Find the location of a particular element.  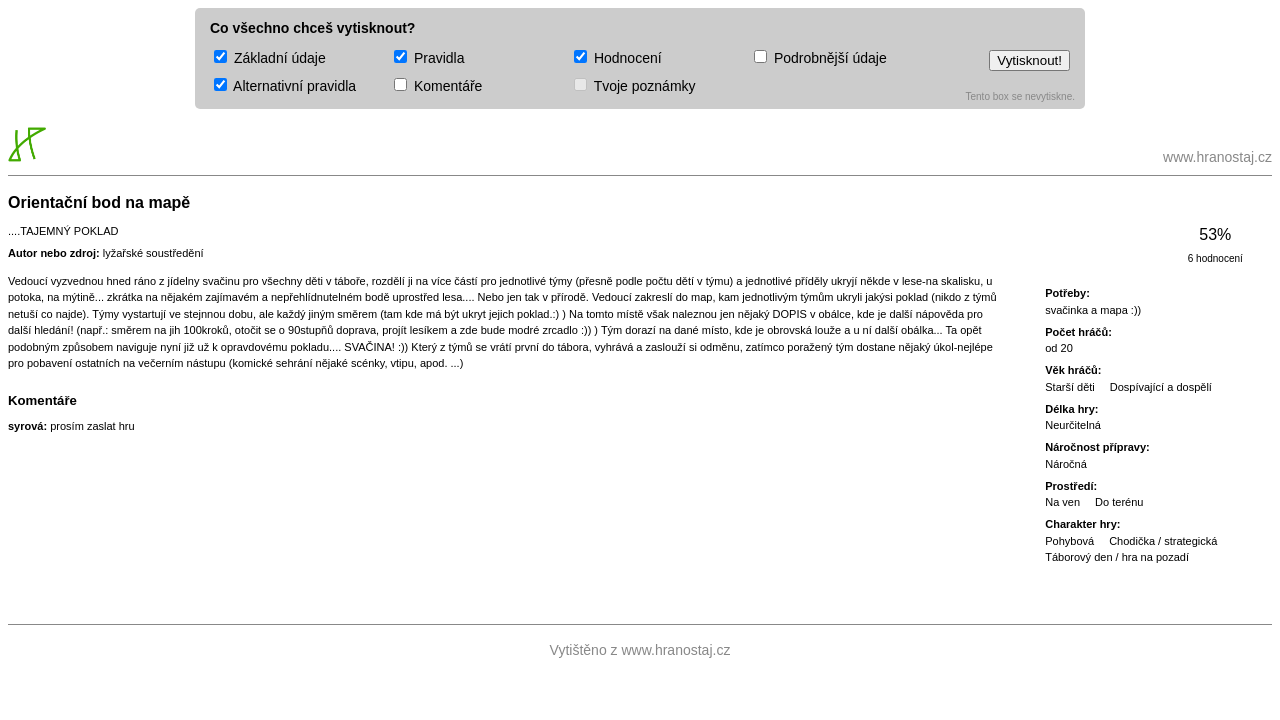

Tvoje poznámky is located at coordinates (635, 86).